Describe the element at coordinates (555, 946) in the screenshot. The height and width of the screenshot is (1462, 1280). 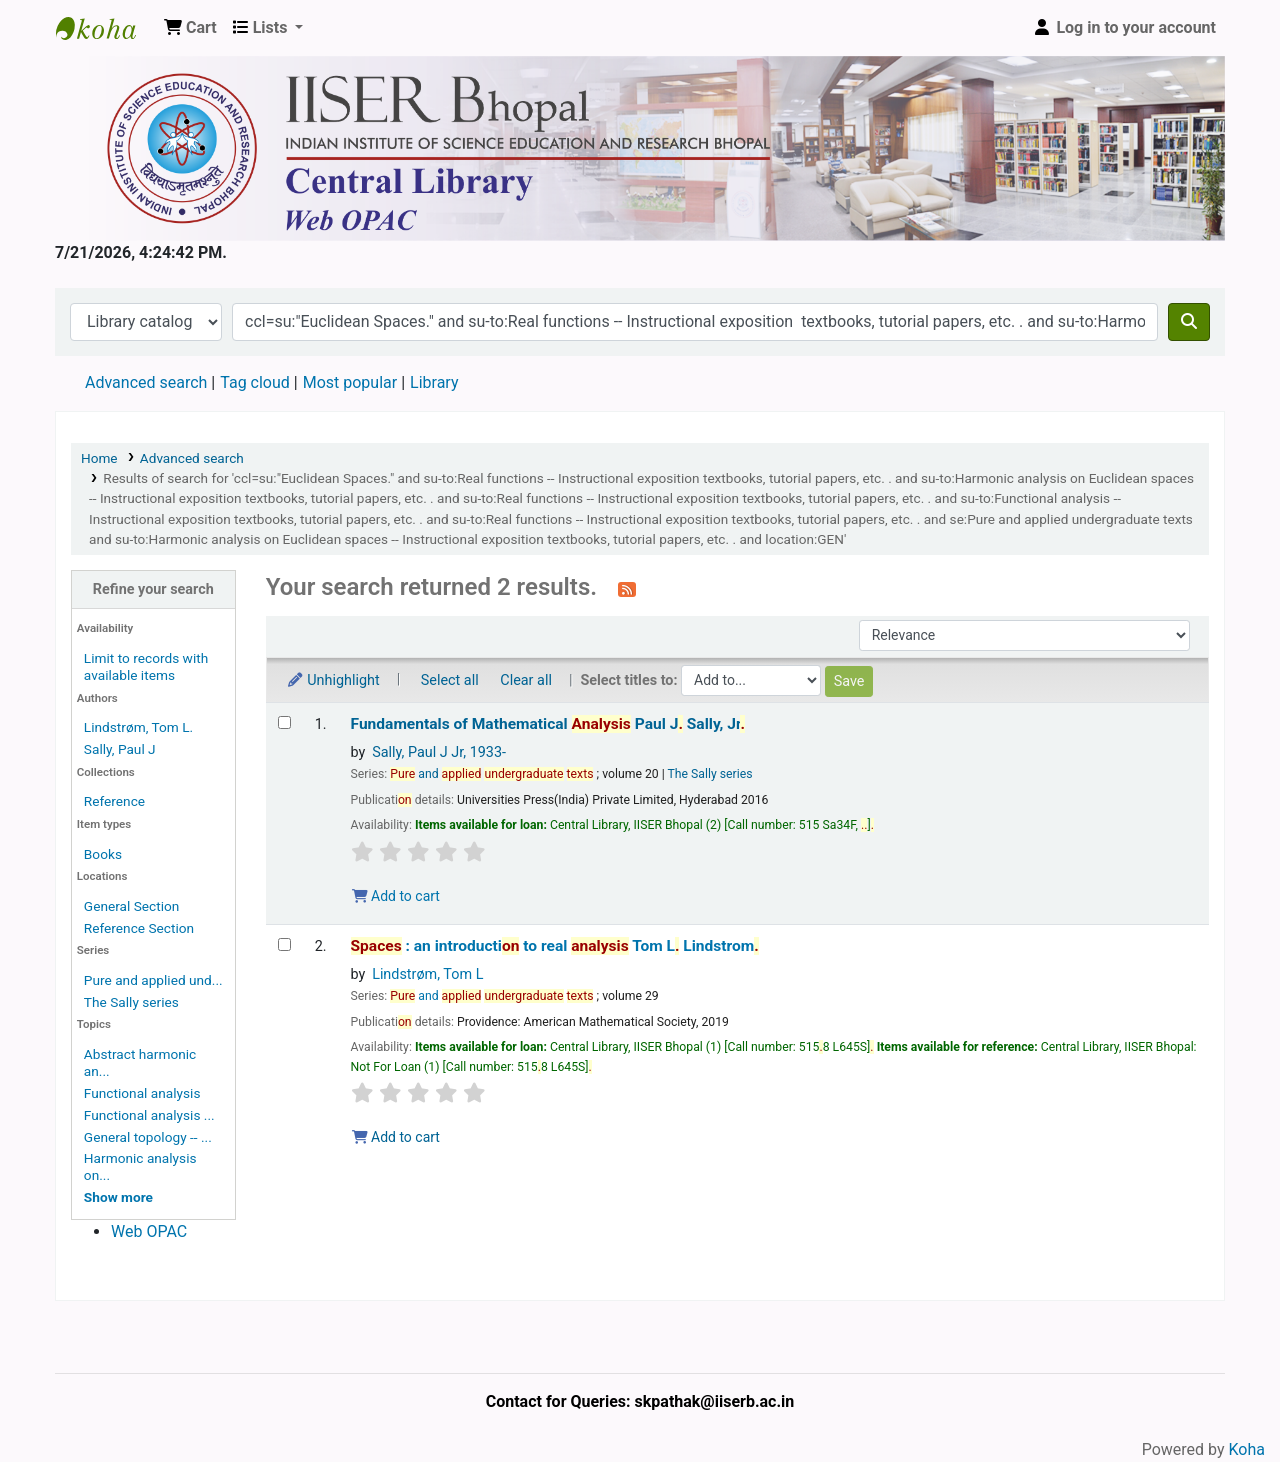
I see `: an introducti to real` at that location.